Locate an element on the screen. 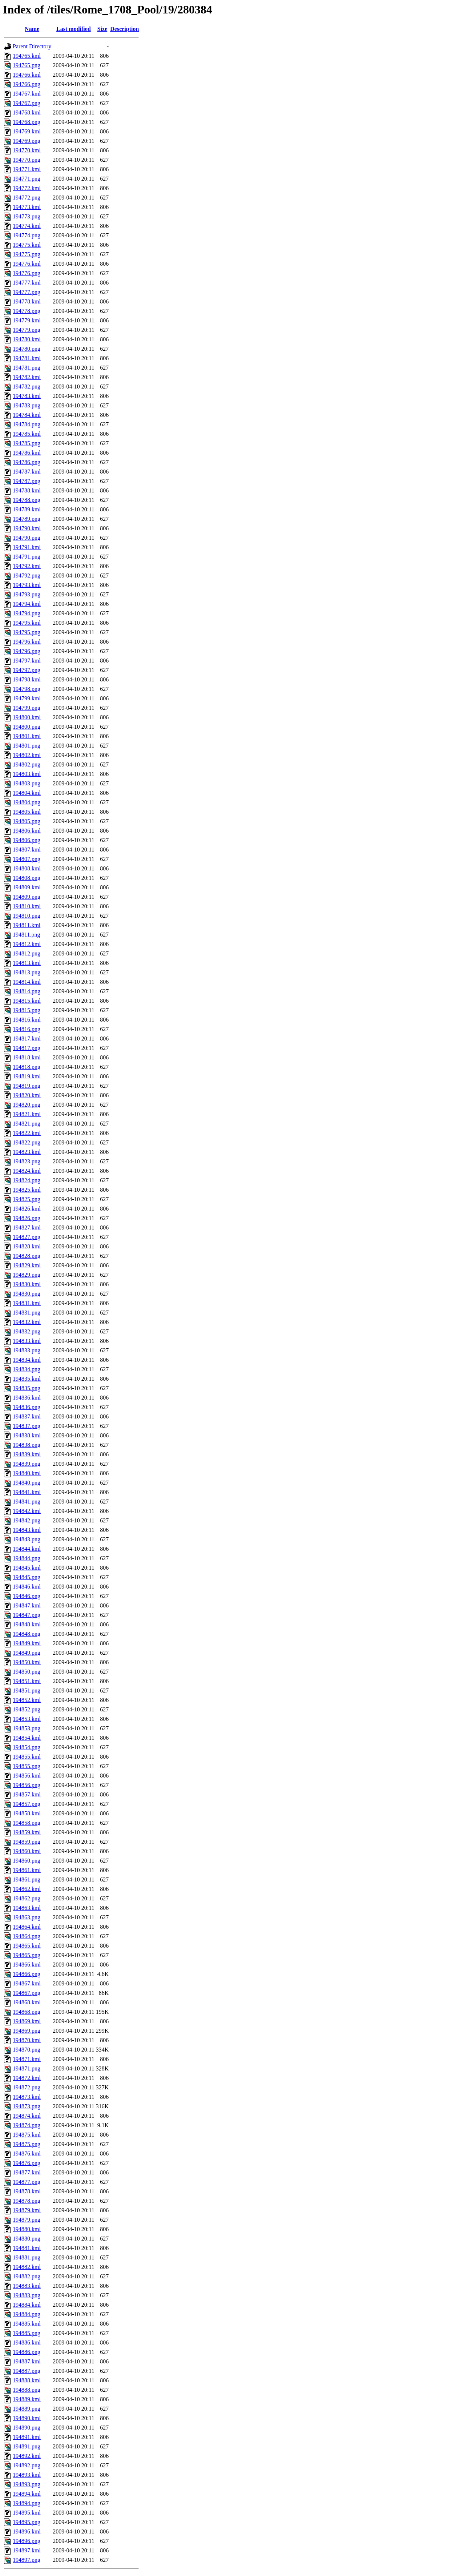 The width and height of the screenshot is (465, 2576). 194833.png is located at coordinates (26, 1350).